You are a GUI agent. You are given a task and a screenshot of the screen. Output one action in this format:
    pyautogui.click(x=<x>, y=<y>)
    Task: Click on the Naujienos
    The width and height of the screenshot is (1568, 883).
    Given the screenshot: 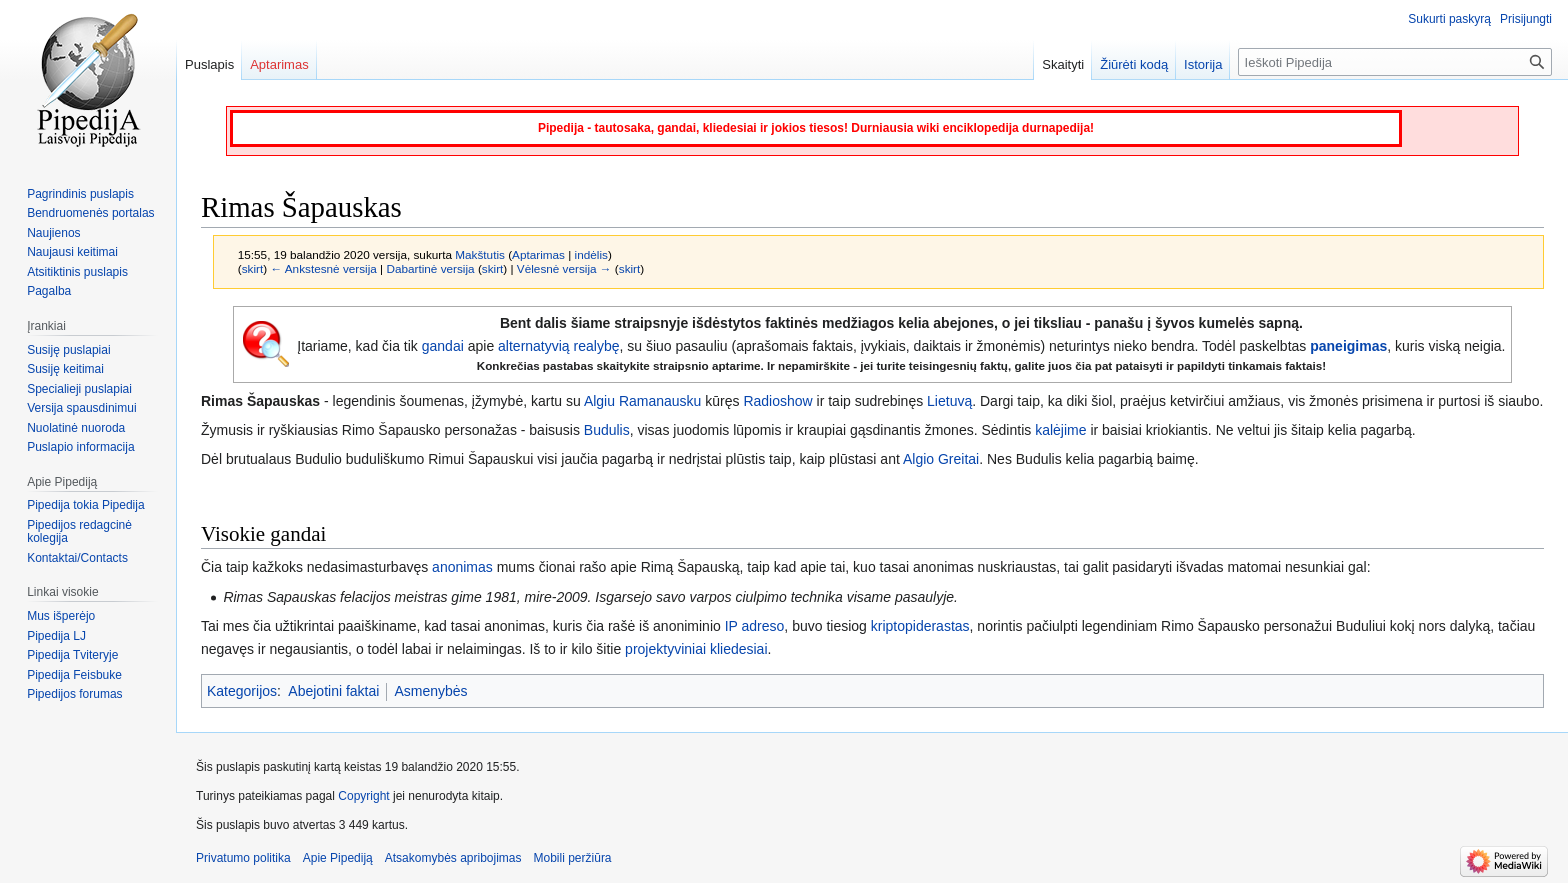 What is the action you would take?
    pyautogui.click(x=53, y=233)
    